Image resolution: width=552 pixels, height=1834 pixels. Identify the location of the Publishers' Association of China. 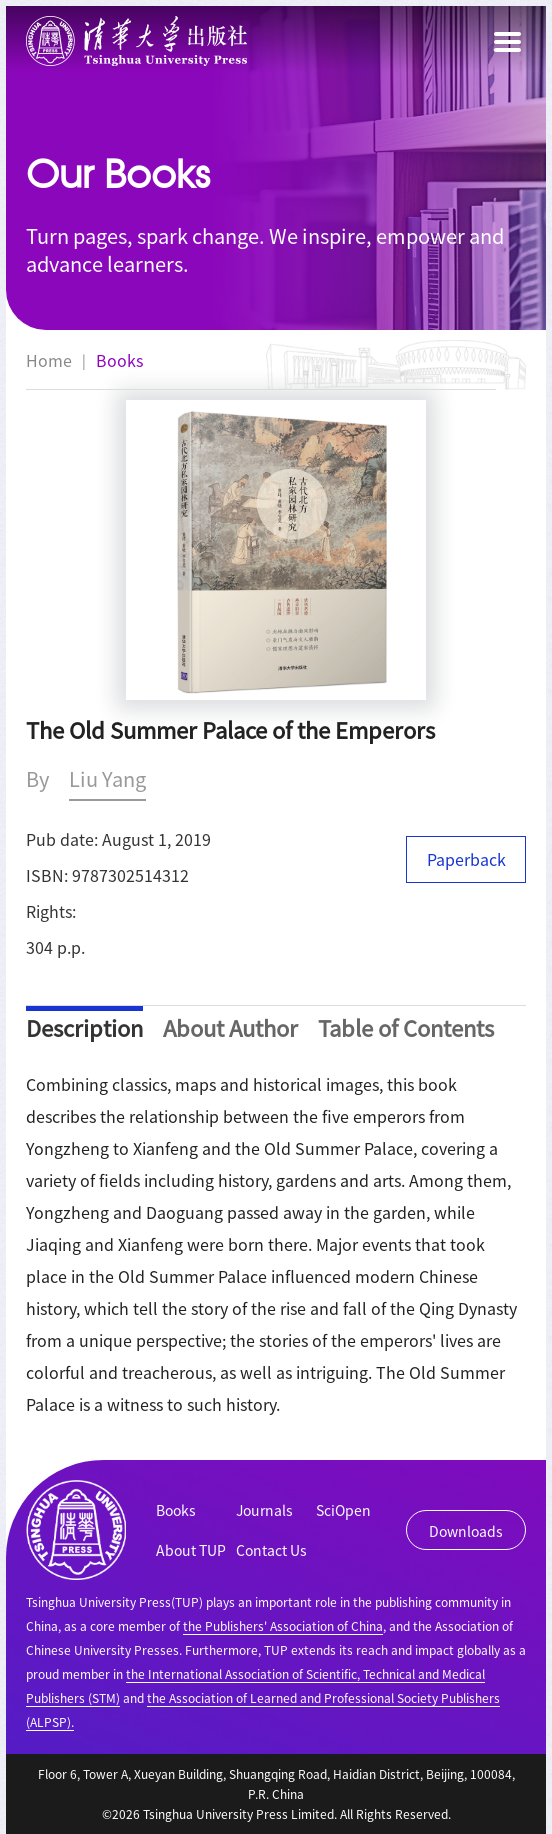
(283, 1625).